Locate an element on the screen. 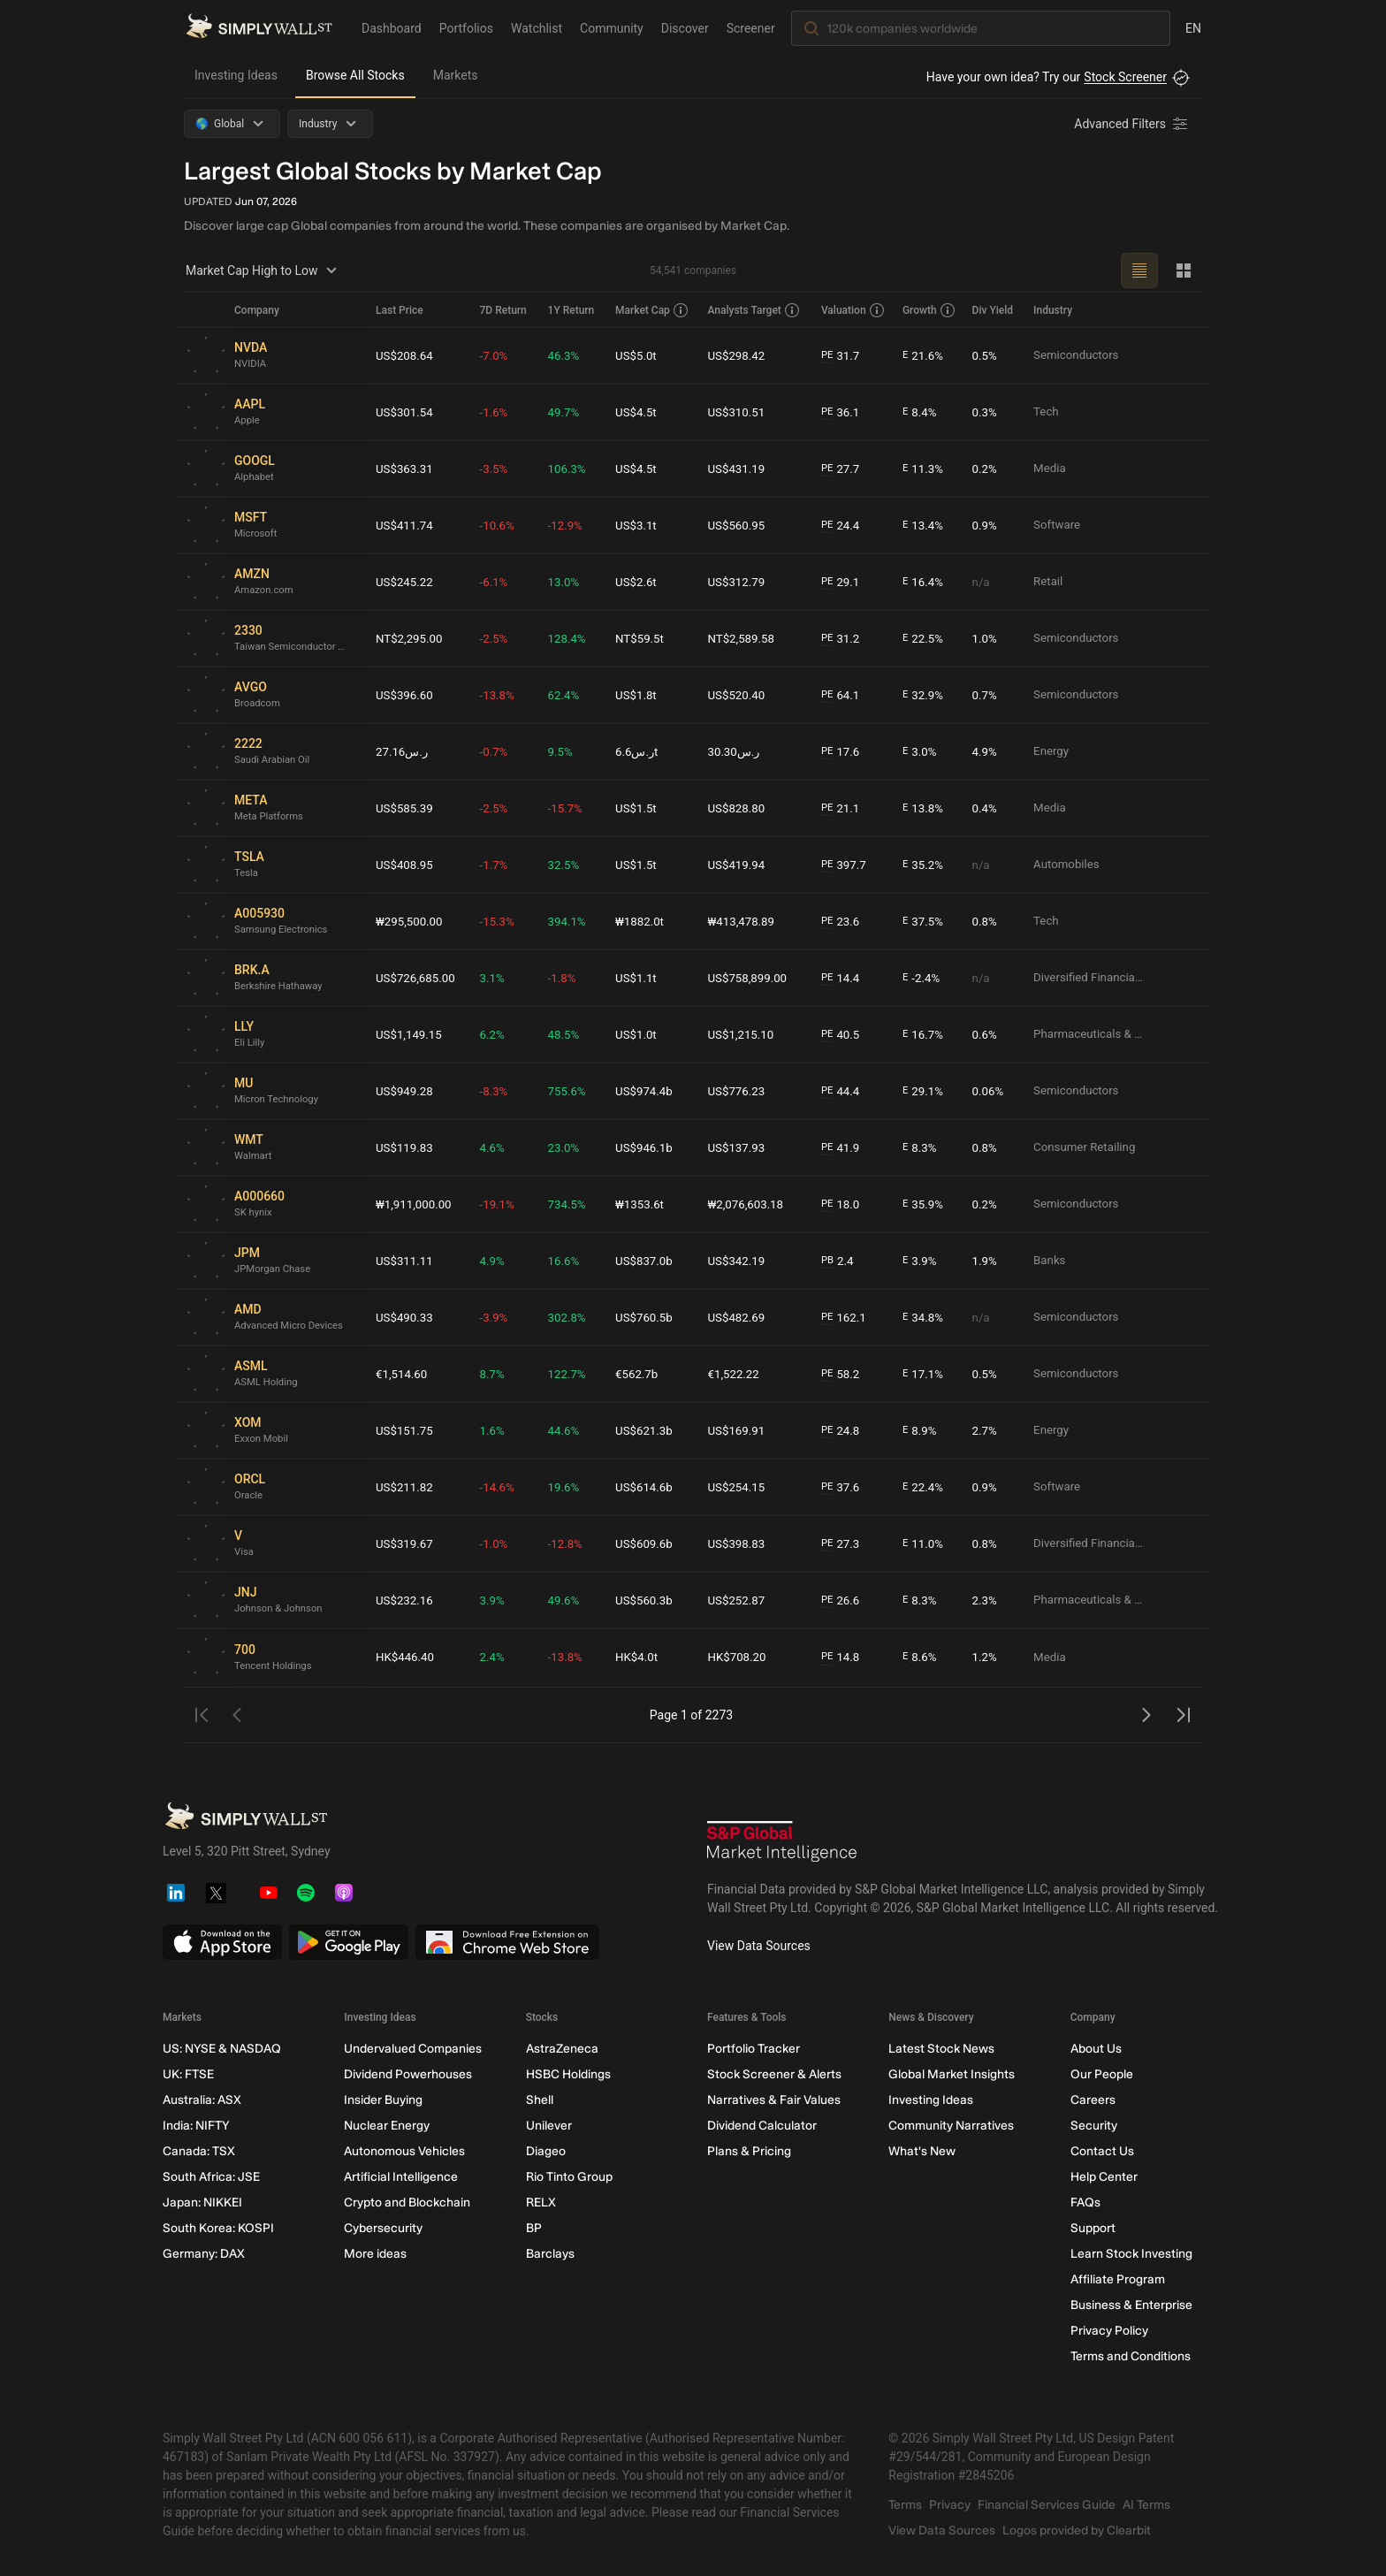  SK hynix is located at coordinates (254, 1214).